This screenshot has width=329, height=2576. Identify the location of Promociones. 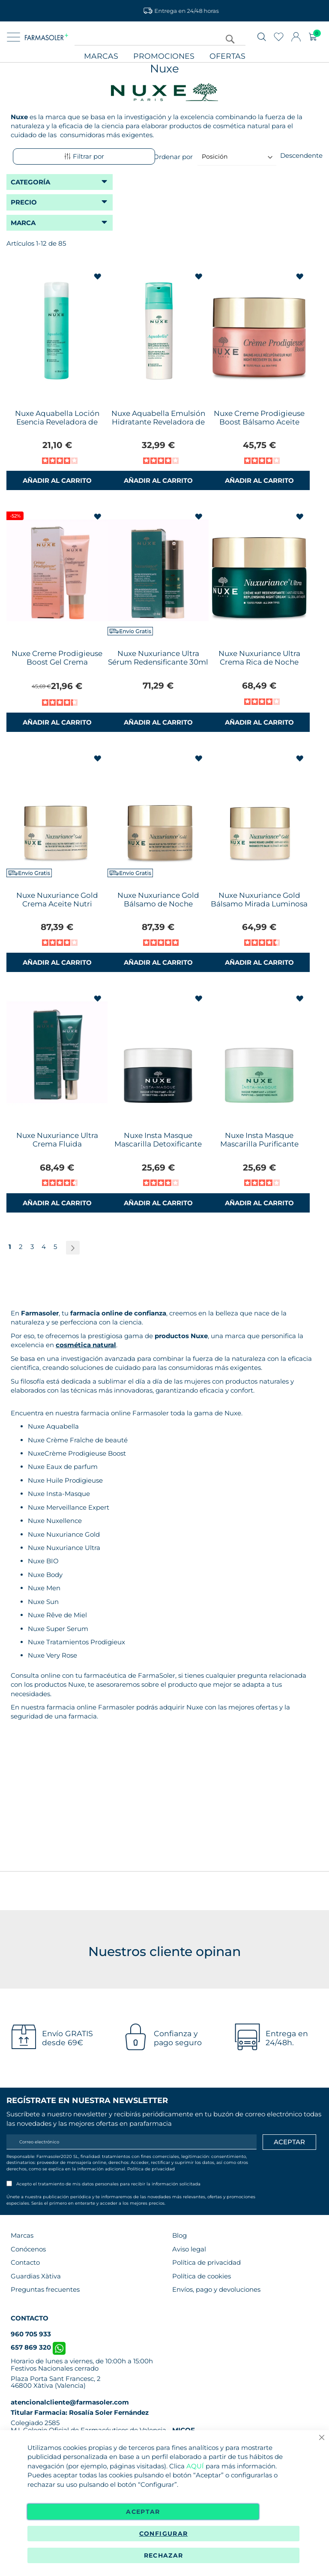
(163, 56).